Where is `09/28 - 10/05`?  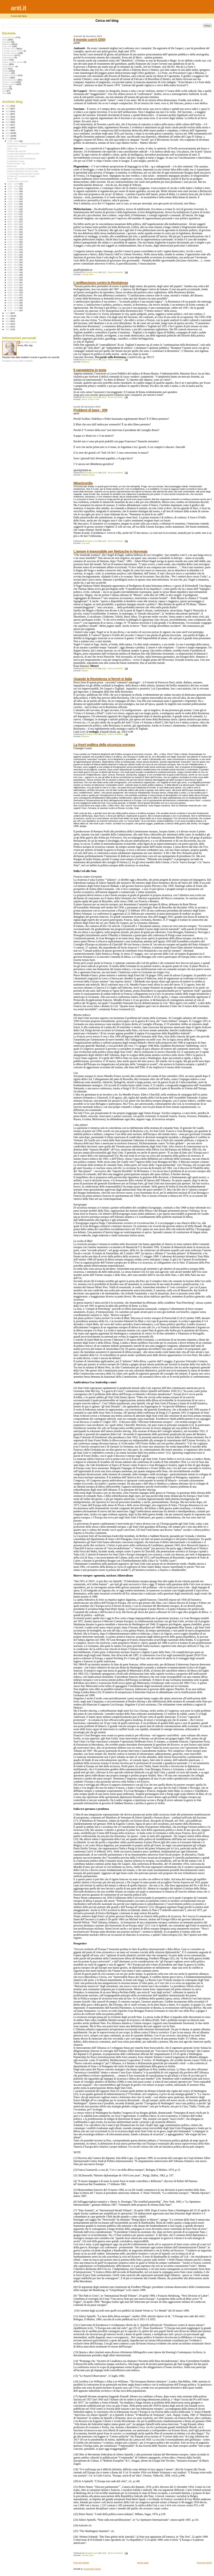 09/28 - 10/05 is located at coordinates (13, 214).